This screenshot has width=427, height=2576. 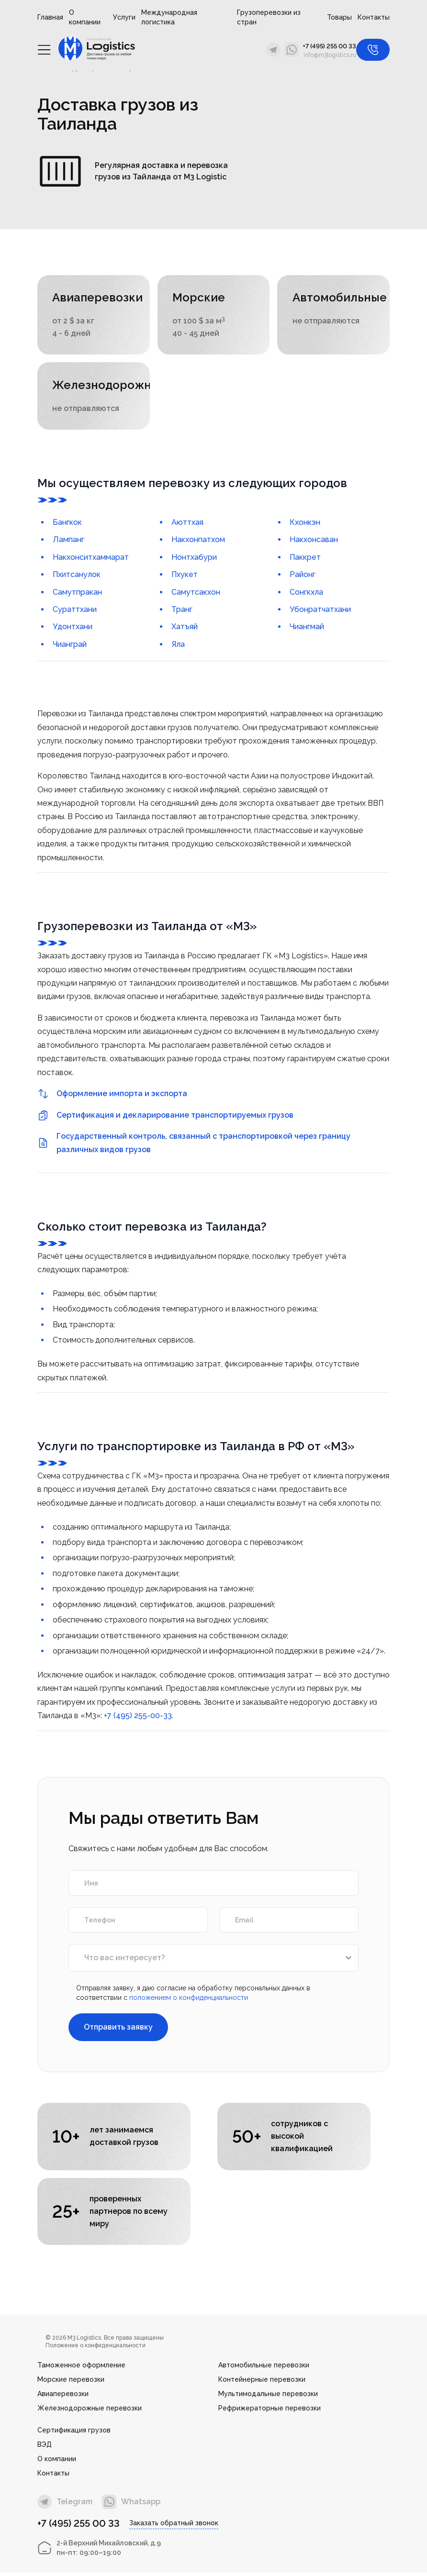 What do you see at coordinates (70, 645) in the screenshot?
I see `Чианграй` at bounding box center [70, 645].